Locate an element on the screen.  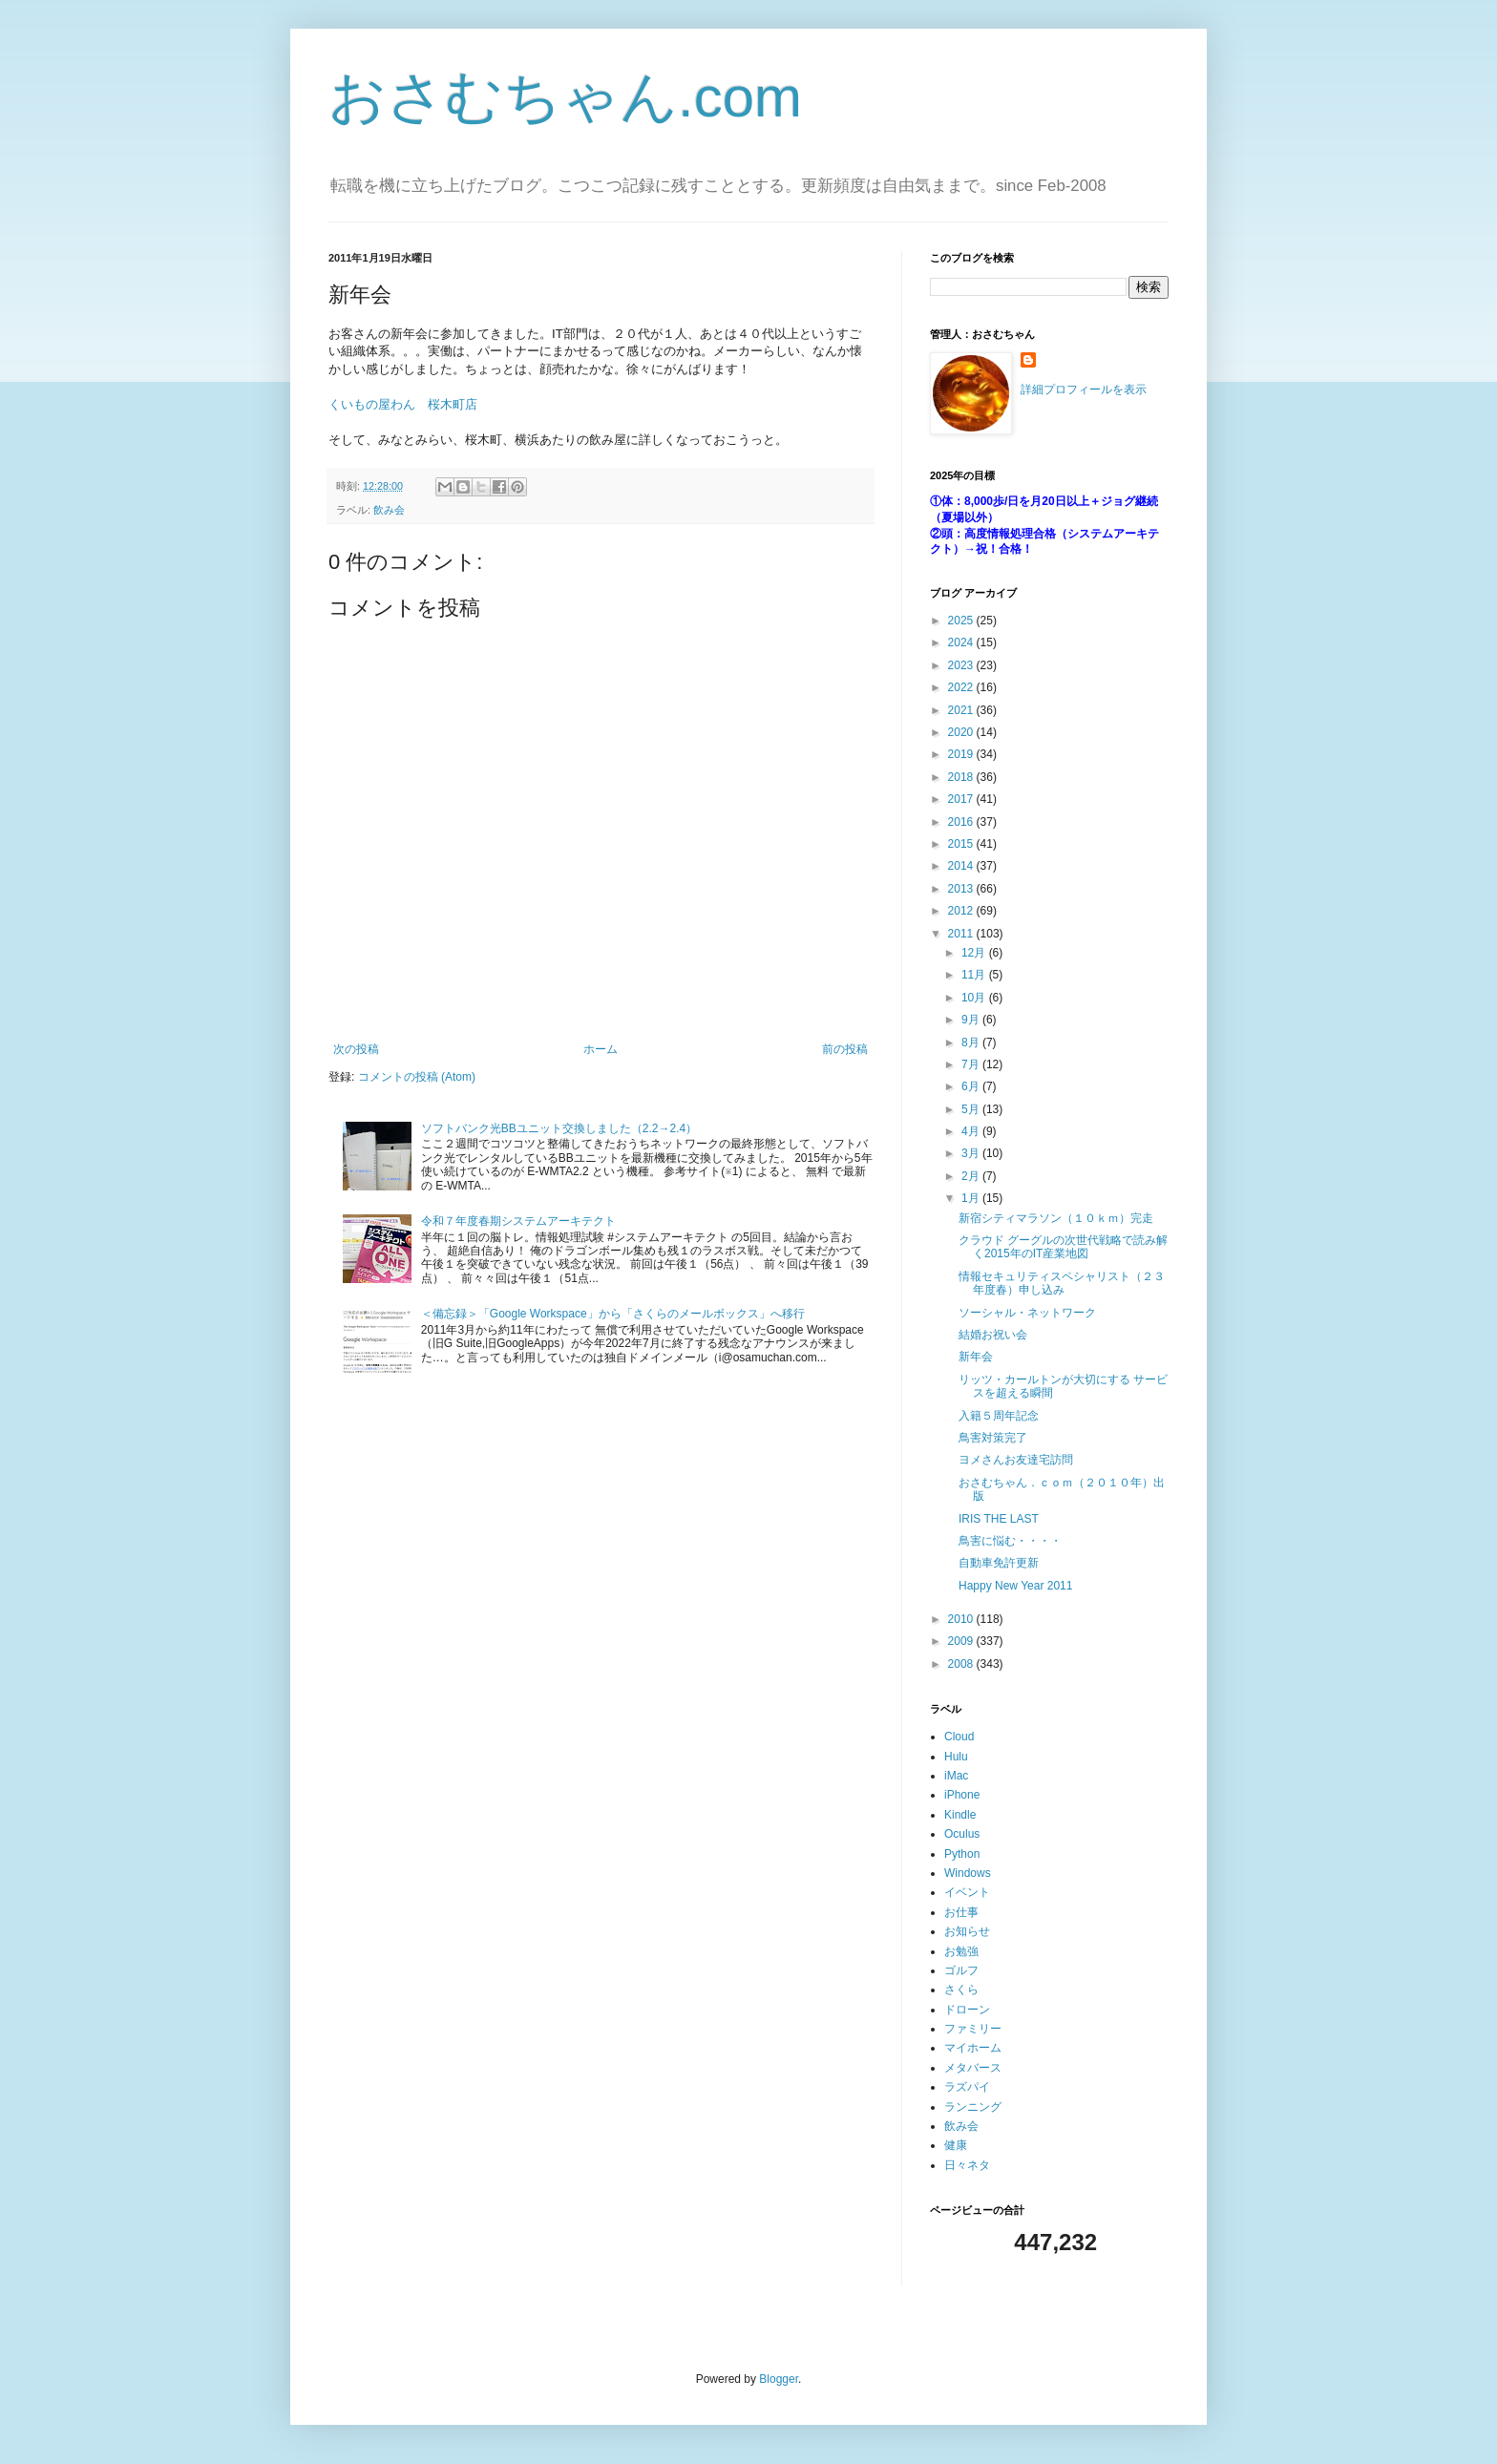
ヨメさんお友達宅訪問 is located at coordinates (1016, 1459).